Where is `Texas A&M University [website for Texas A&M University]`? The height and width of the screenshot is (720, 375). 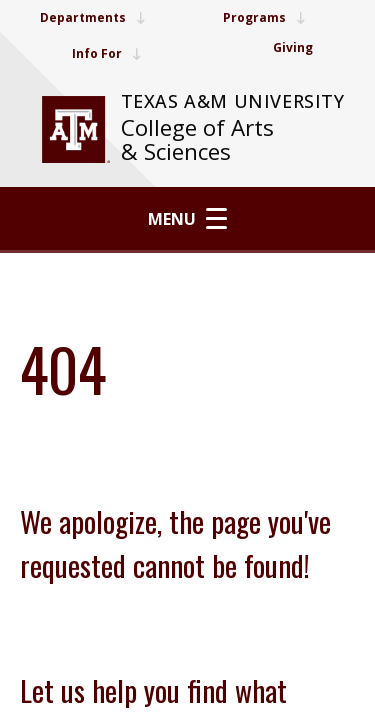 Texas A&M University [website for Texas A&M University] is located at coordinates (233, 101).